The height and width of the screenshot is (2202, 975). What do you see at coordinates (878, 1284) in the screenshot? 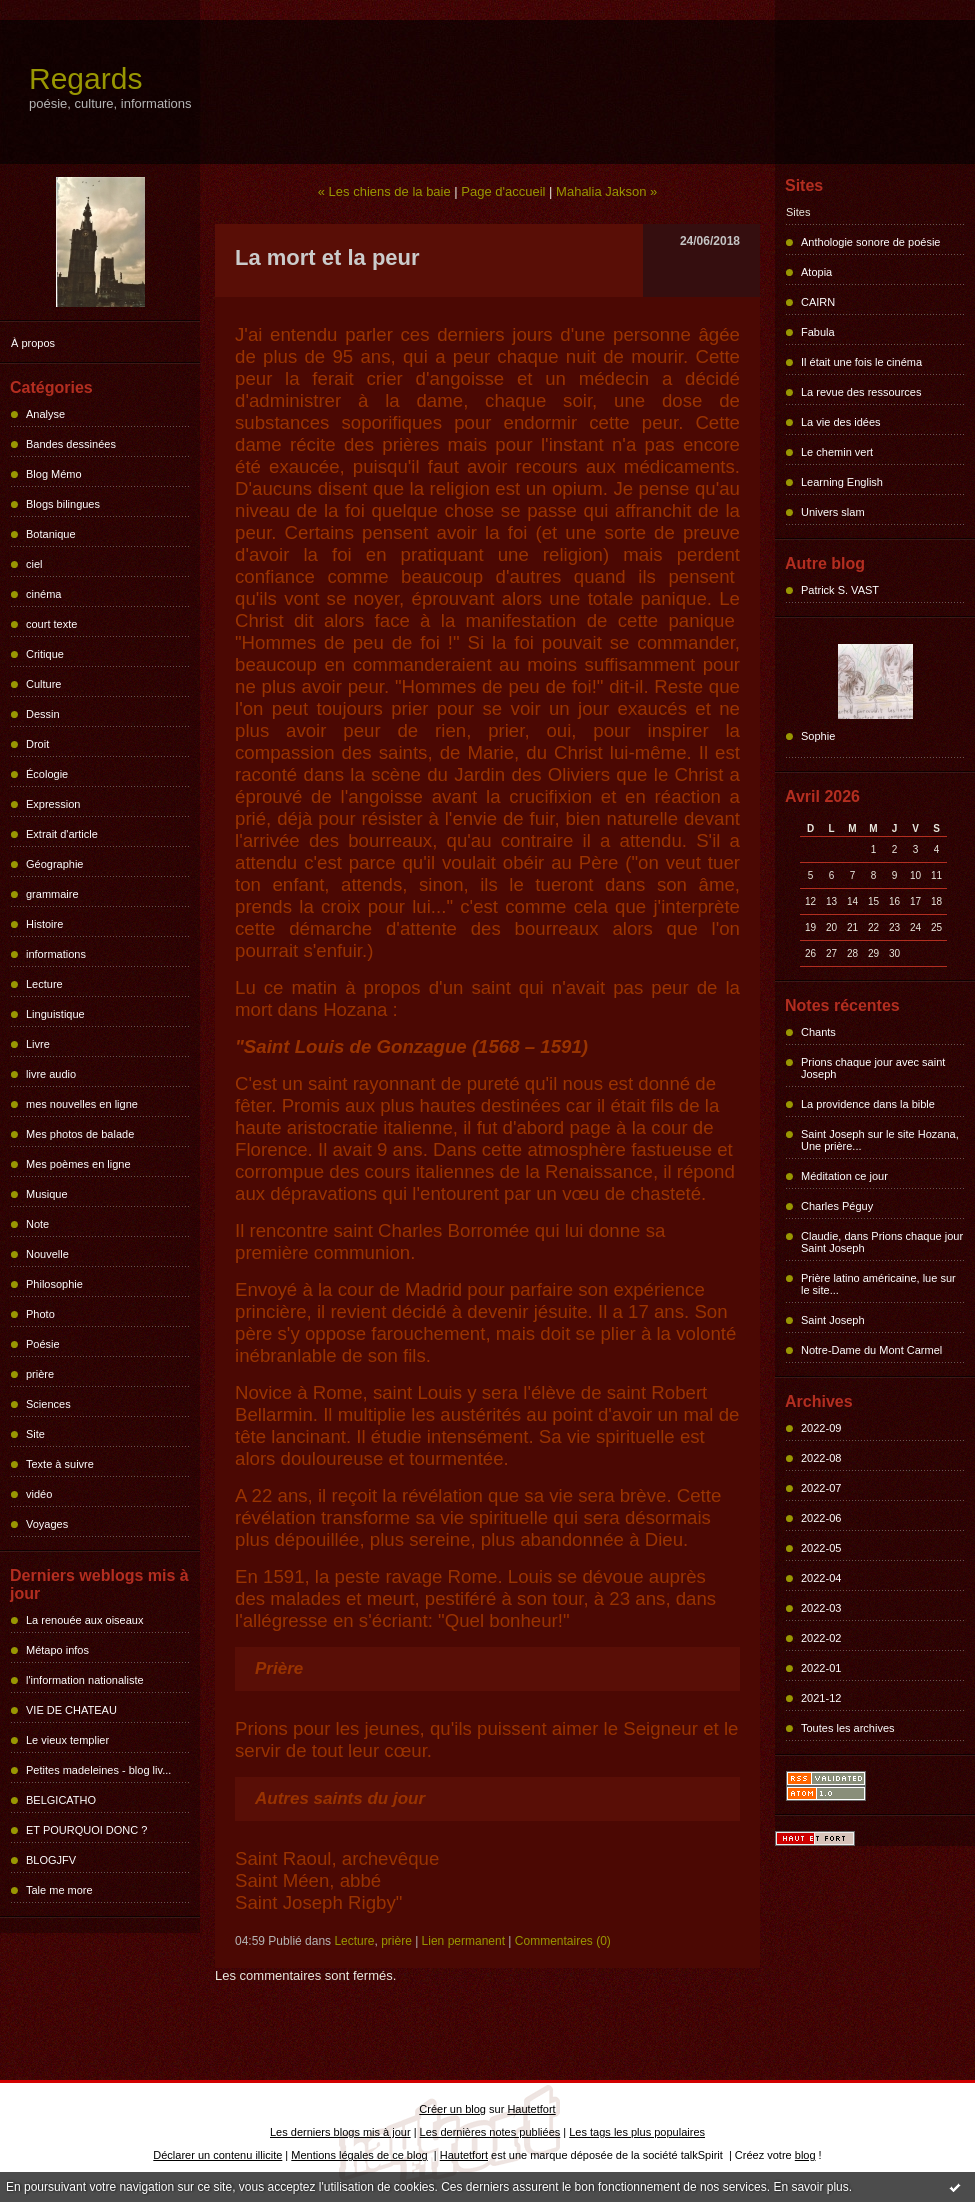
I see `Prière latino américaine, lue sur le site...` at bounding box center [878, 1284].